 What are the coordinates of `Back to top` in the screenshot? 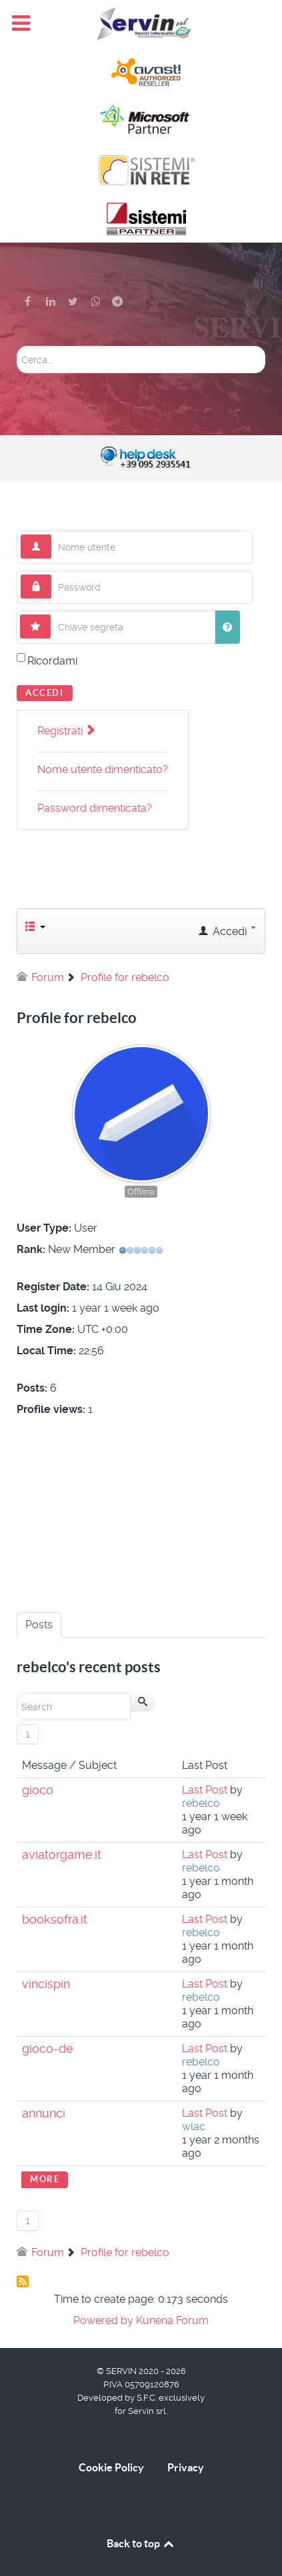 It's located at (141, 2543).